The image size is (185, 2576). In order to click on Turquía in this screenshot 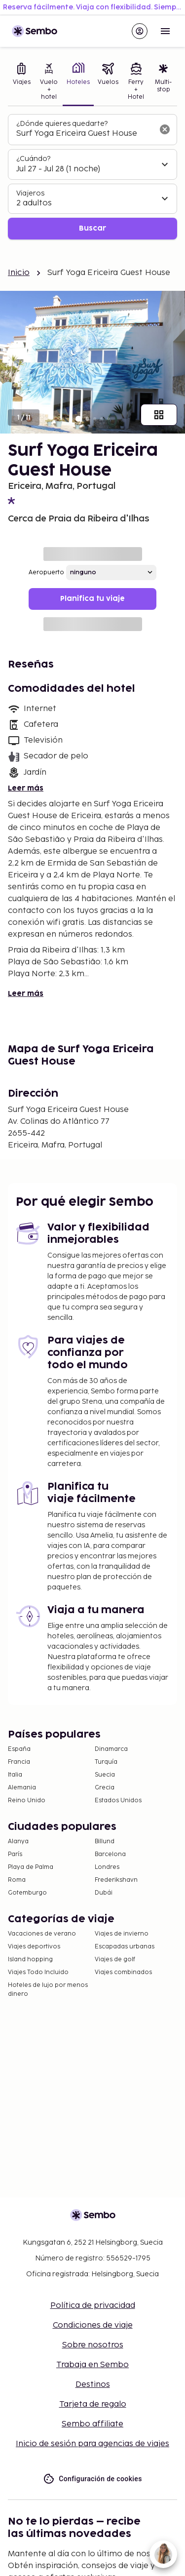, I will do `click(106, 1762)`.